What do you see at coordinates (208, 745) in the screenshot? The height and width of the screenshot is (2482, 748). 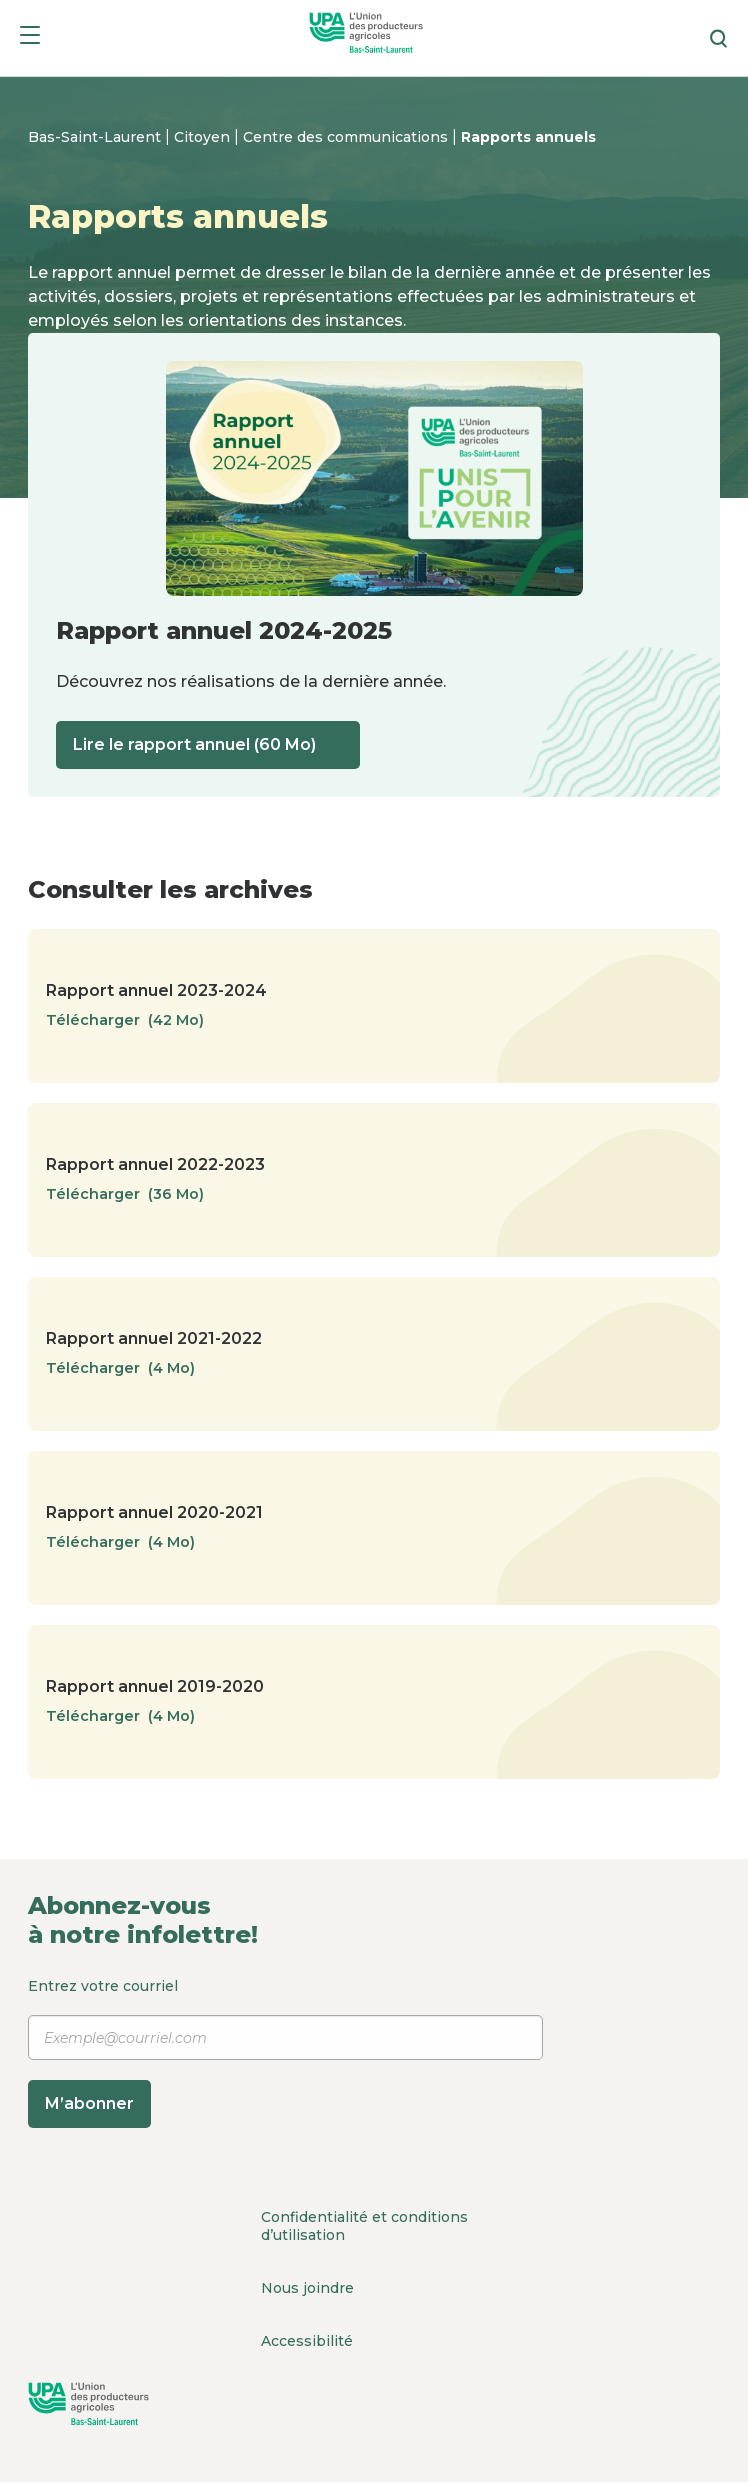 I see `Lire le rapport annuel` at bounding box center [208, 745].